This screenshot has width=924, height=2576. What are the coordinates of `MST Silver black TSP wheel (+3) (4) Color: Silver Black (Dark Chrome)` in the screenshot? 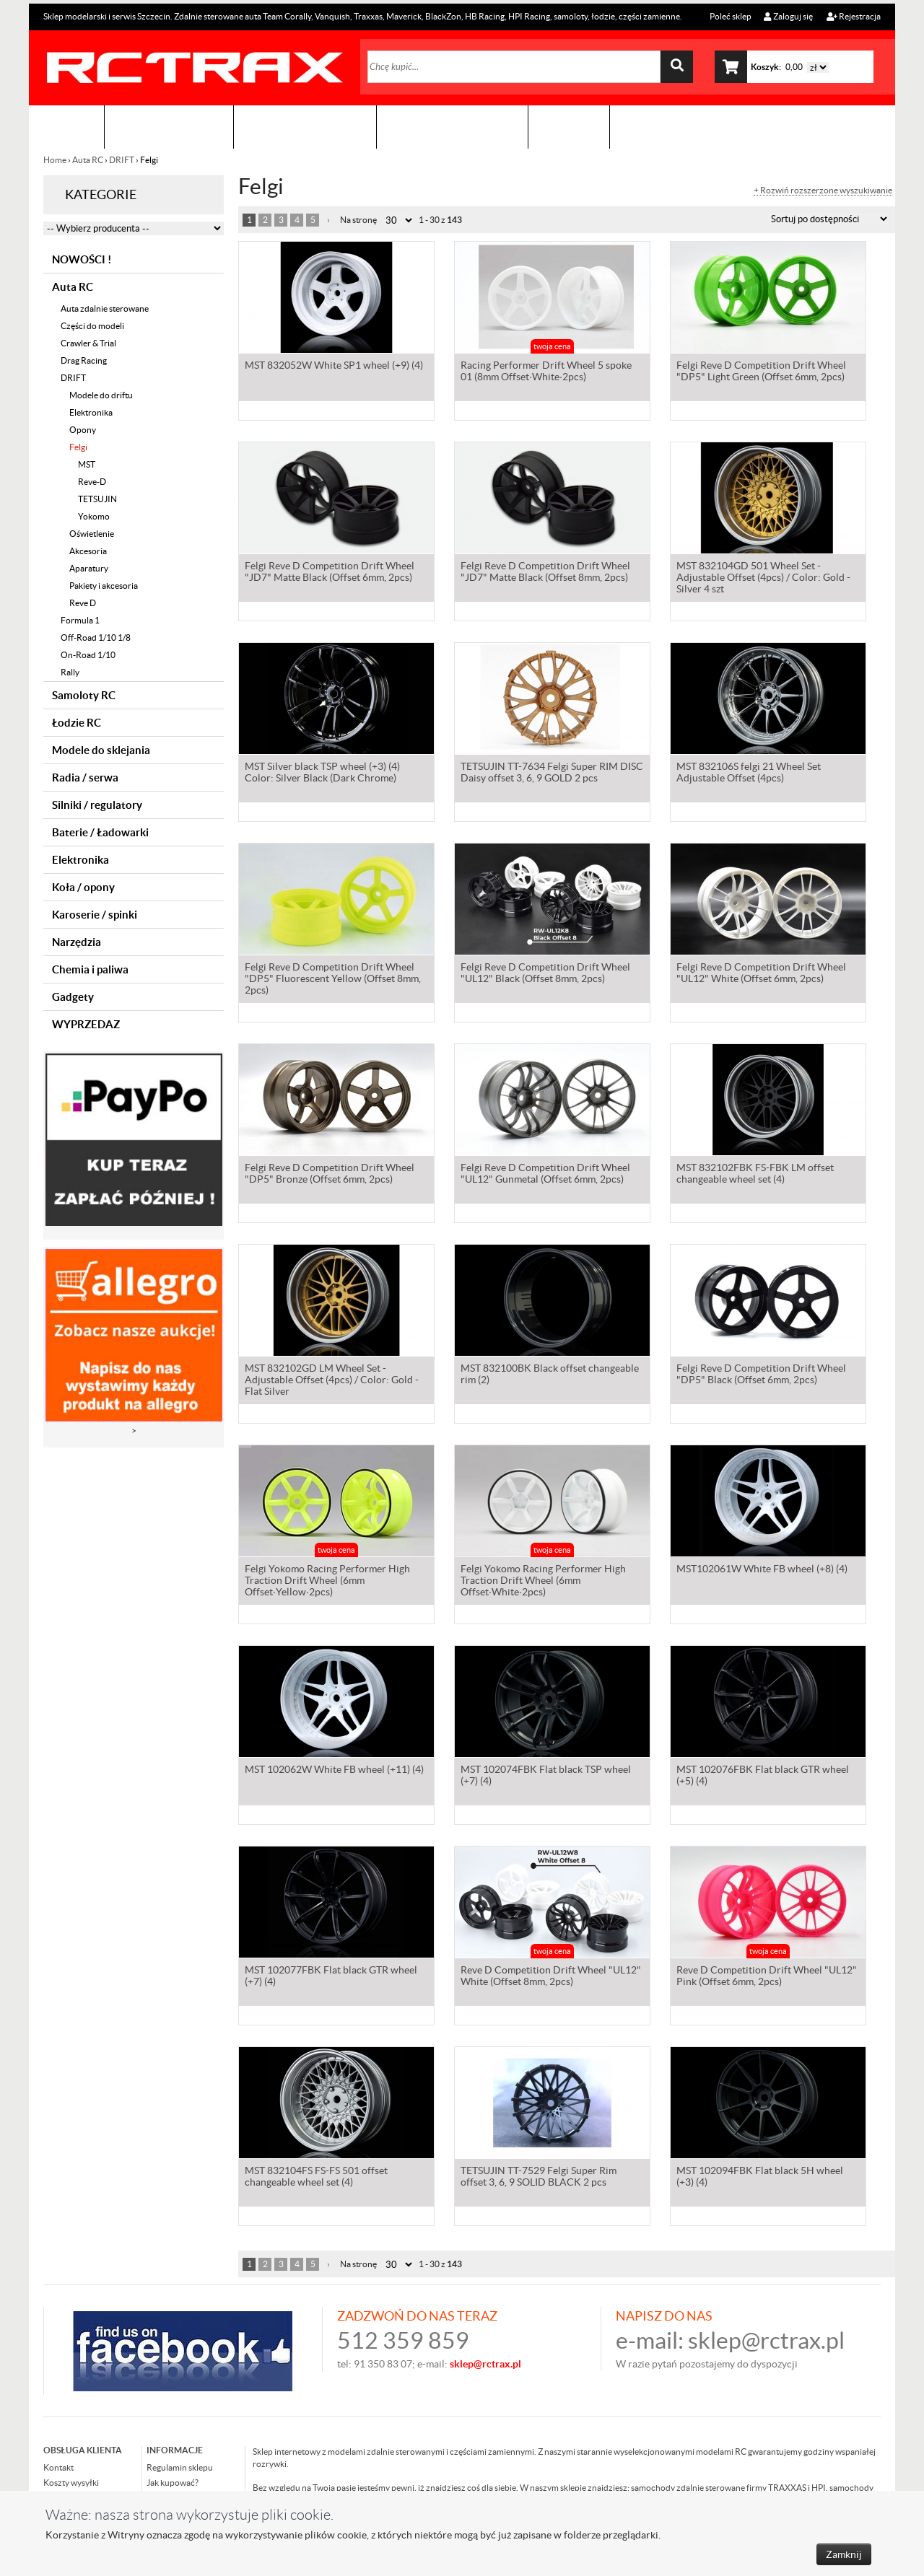 It's located at (322, 773).